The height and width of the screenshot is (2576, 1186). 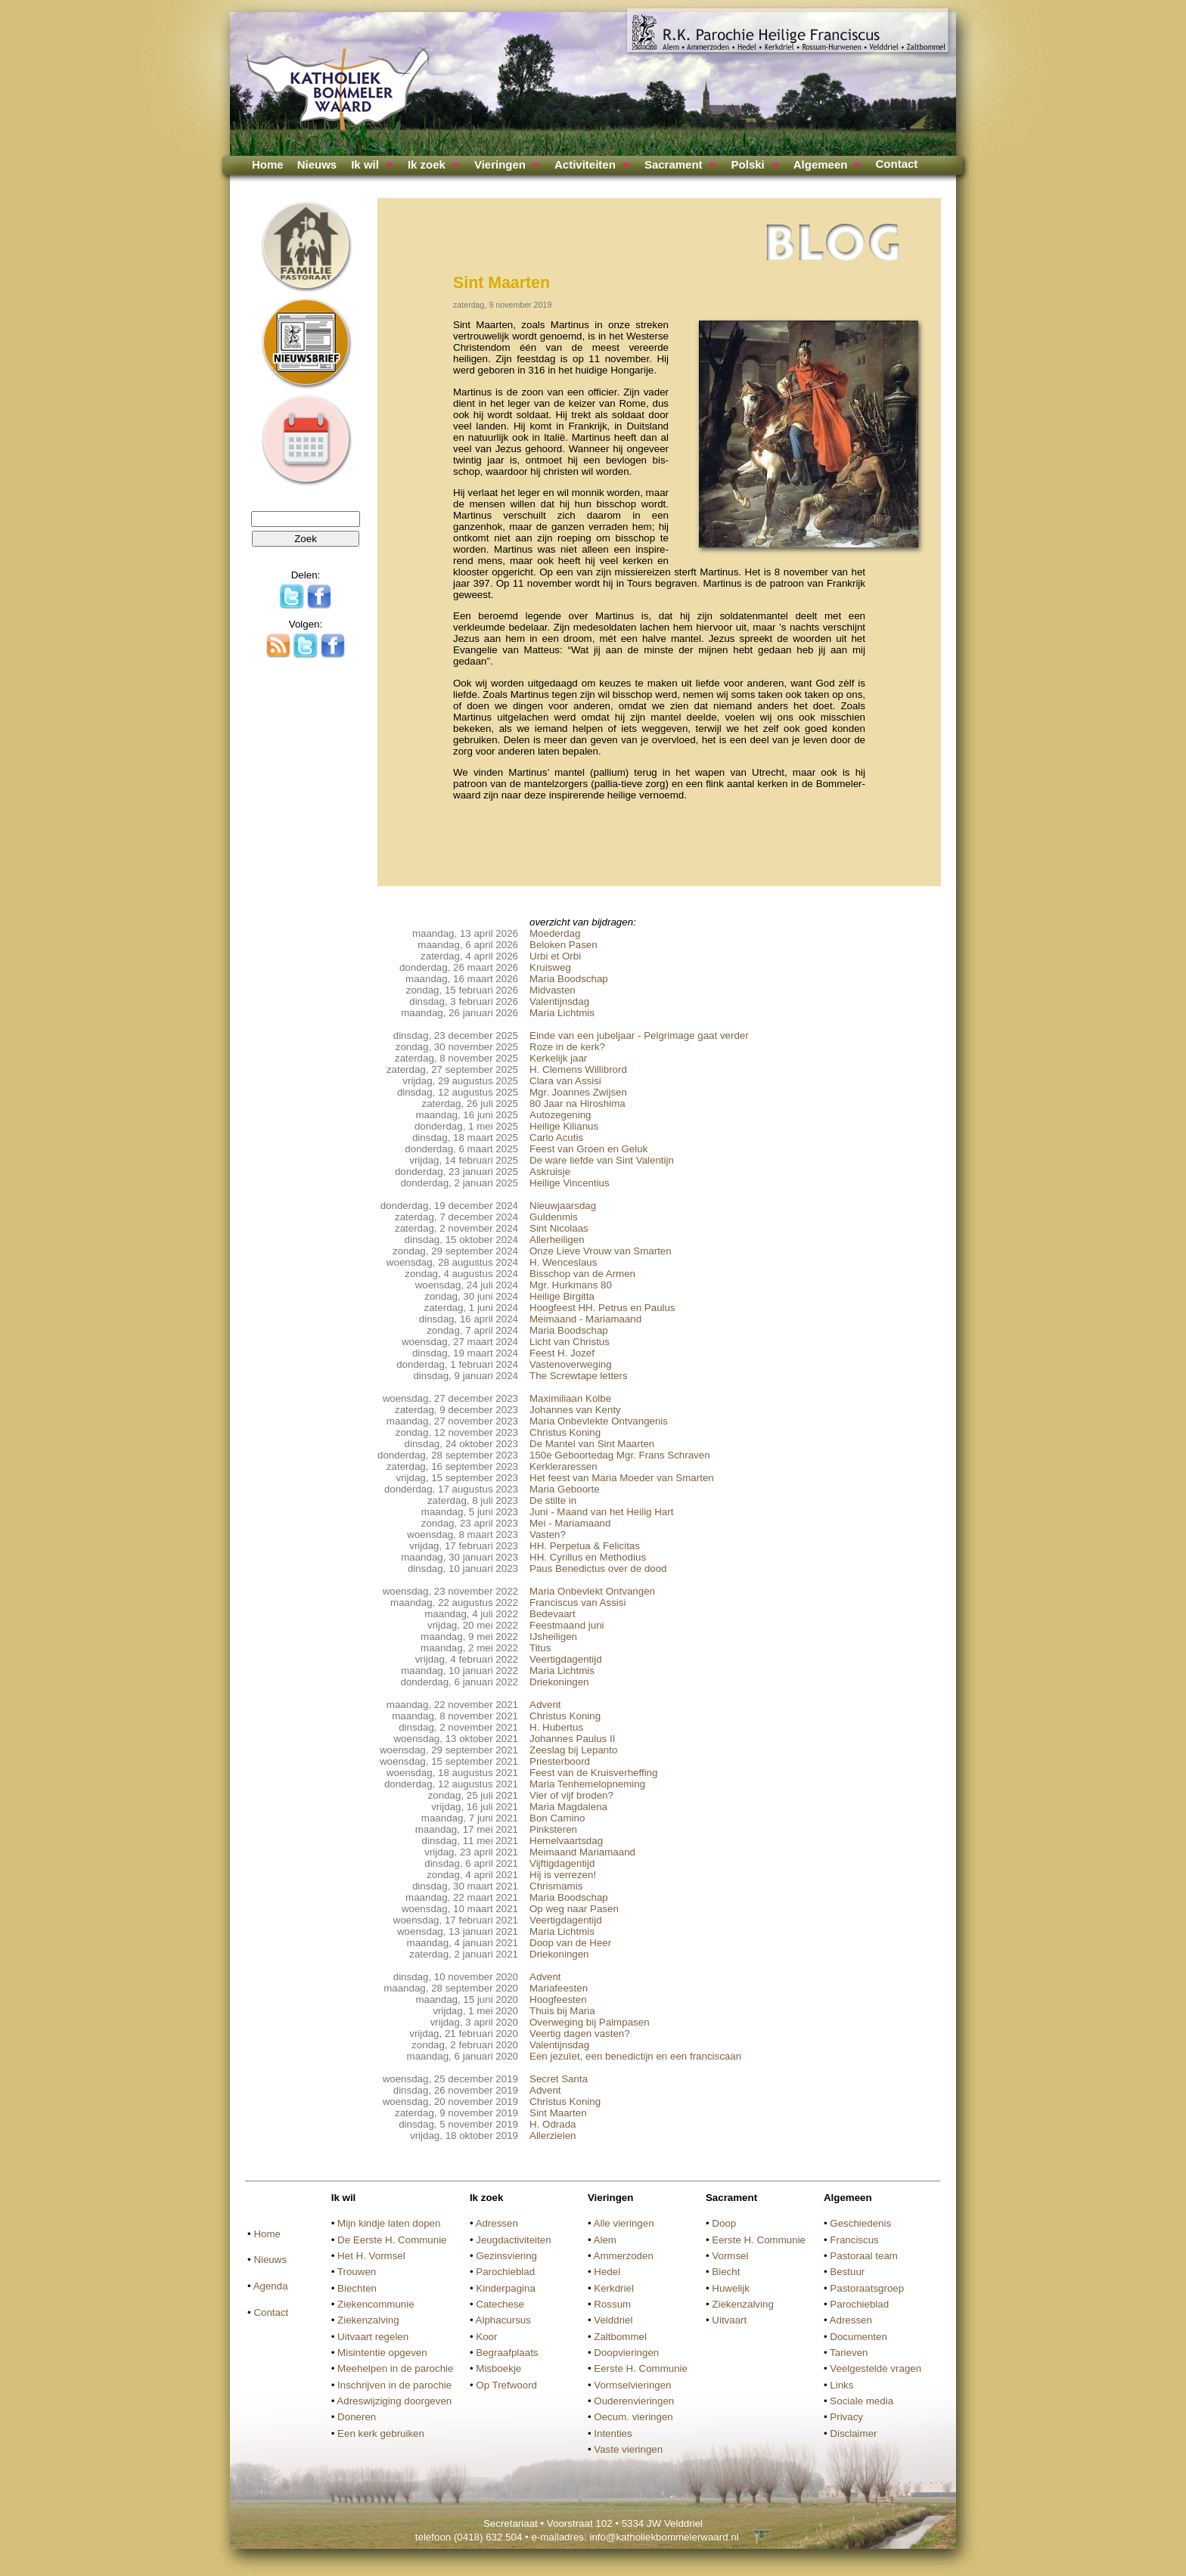 I want to click on Alle vieringen, so click(x=624, y=2223).